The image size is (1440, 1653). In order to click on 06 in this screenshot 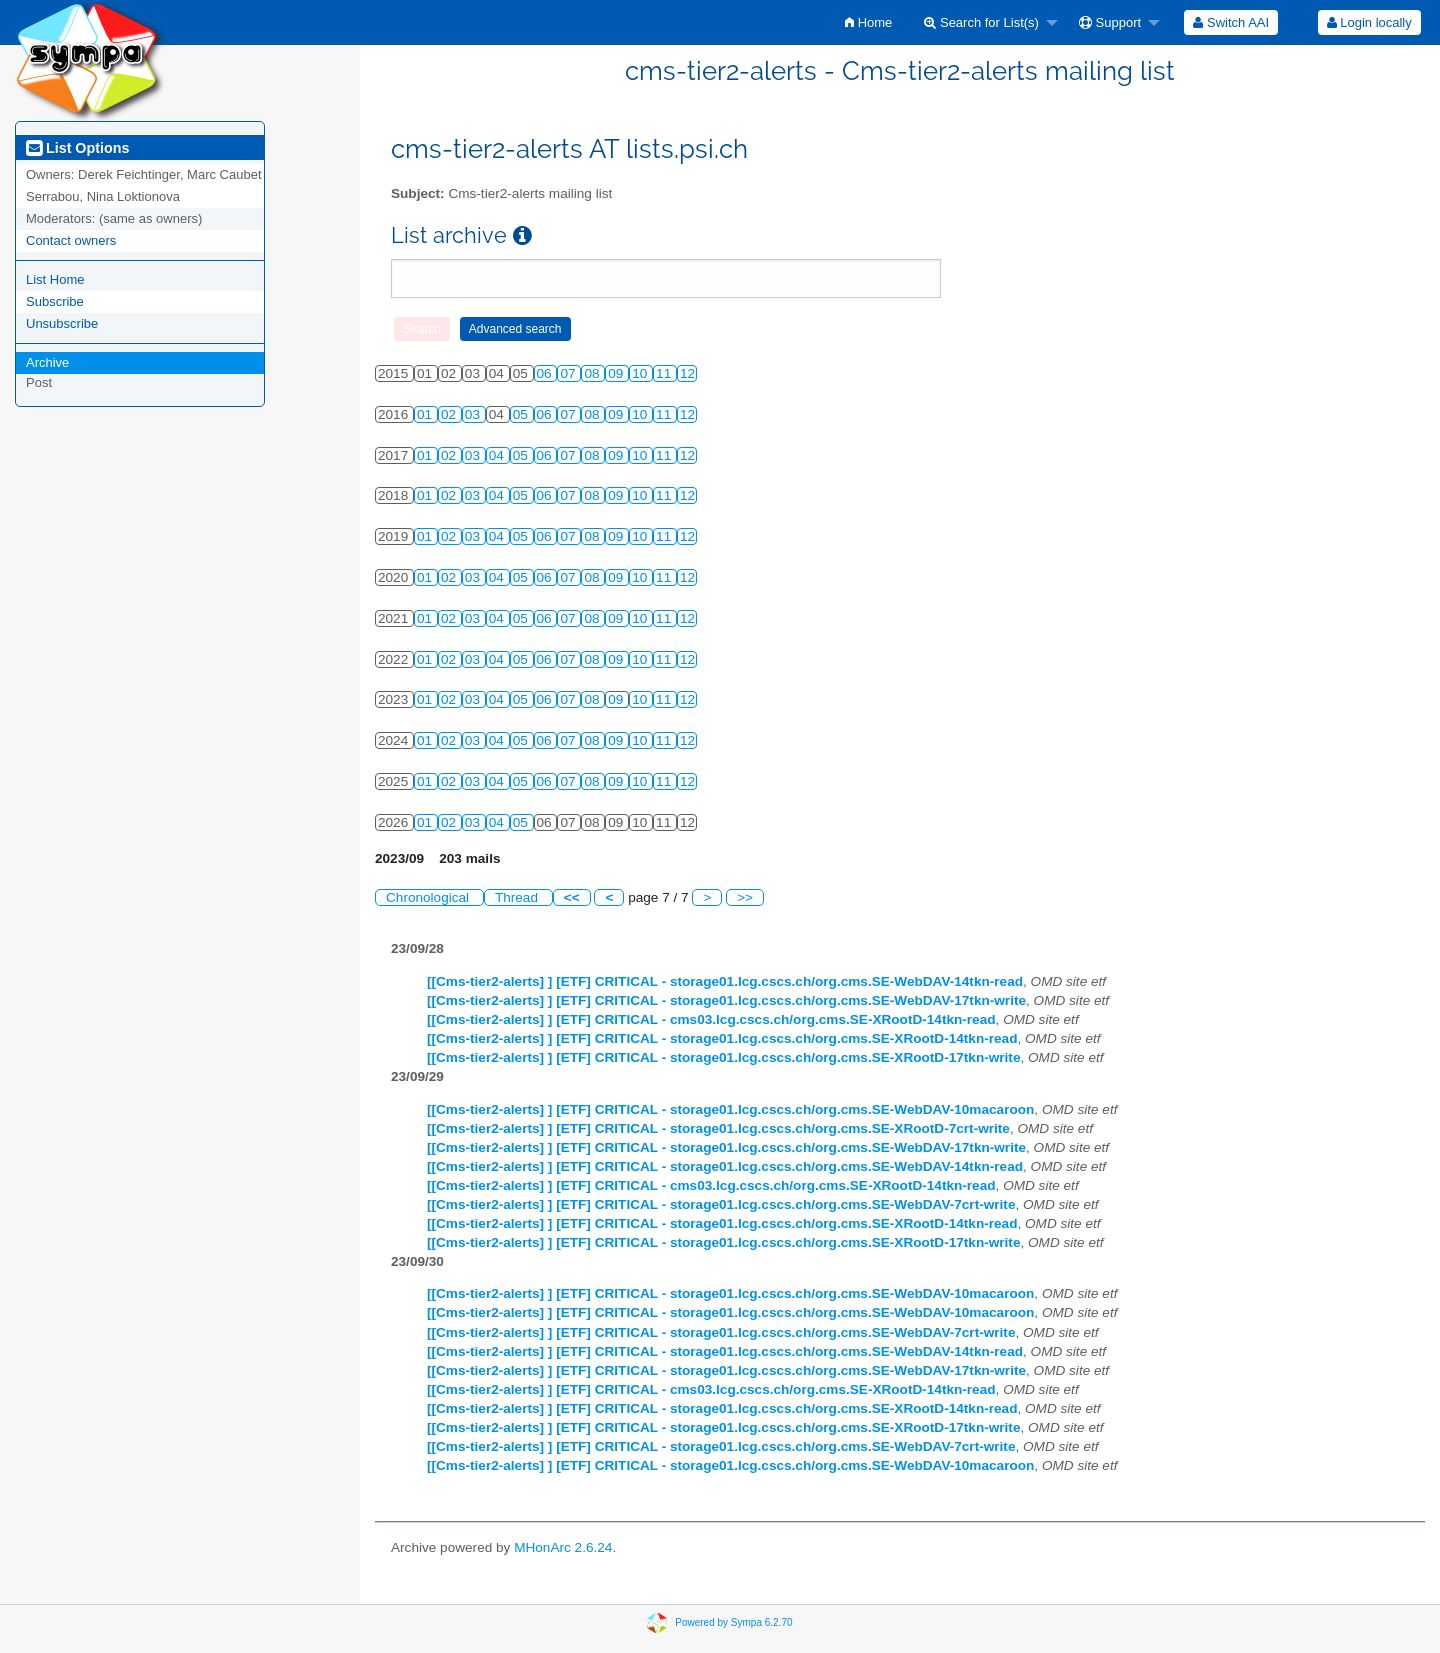, I will do `click(546, 373)`.